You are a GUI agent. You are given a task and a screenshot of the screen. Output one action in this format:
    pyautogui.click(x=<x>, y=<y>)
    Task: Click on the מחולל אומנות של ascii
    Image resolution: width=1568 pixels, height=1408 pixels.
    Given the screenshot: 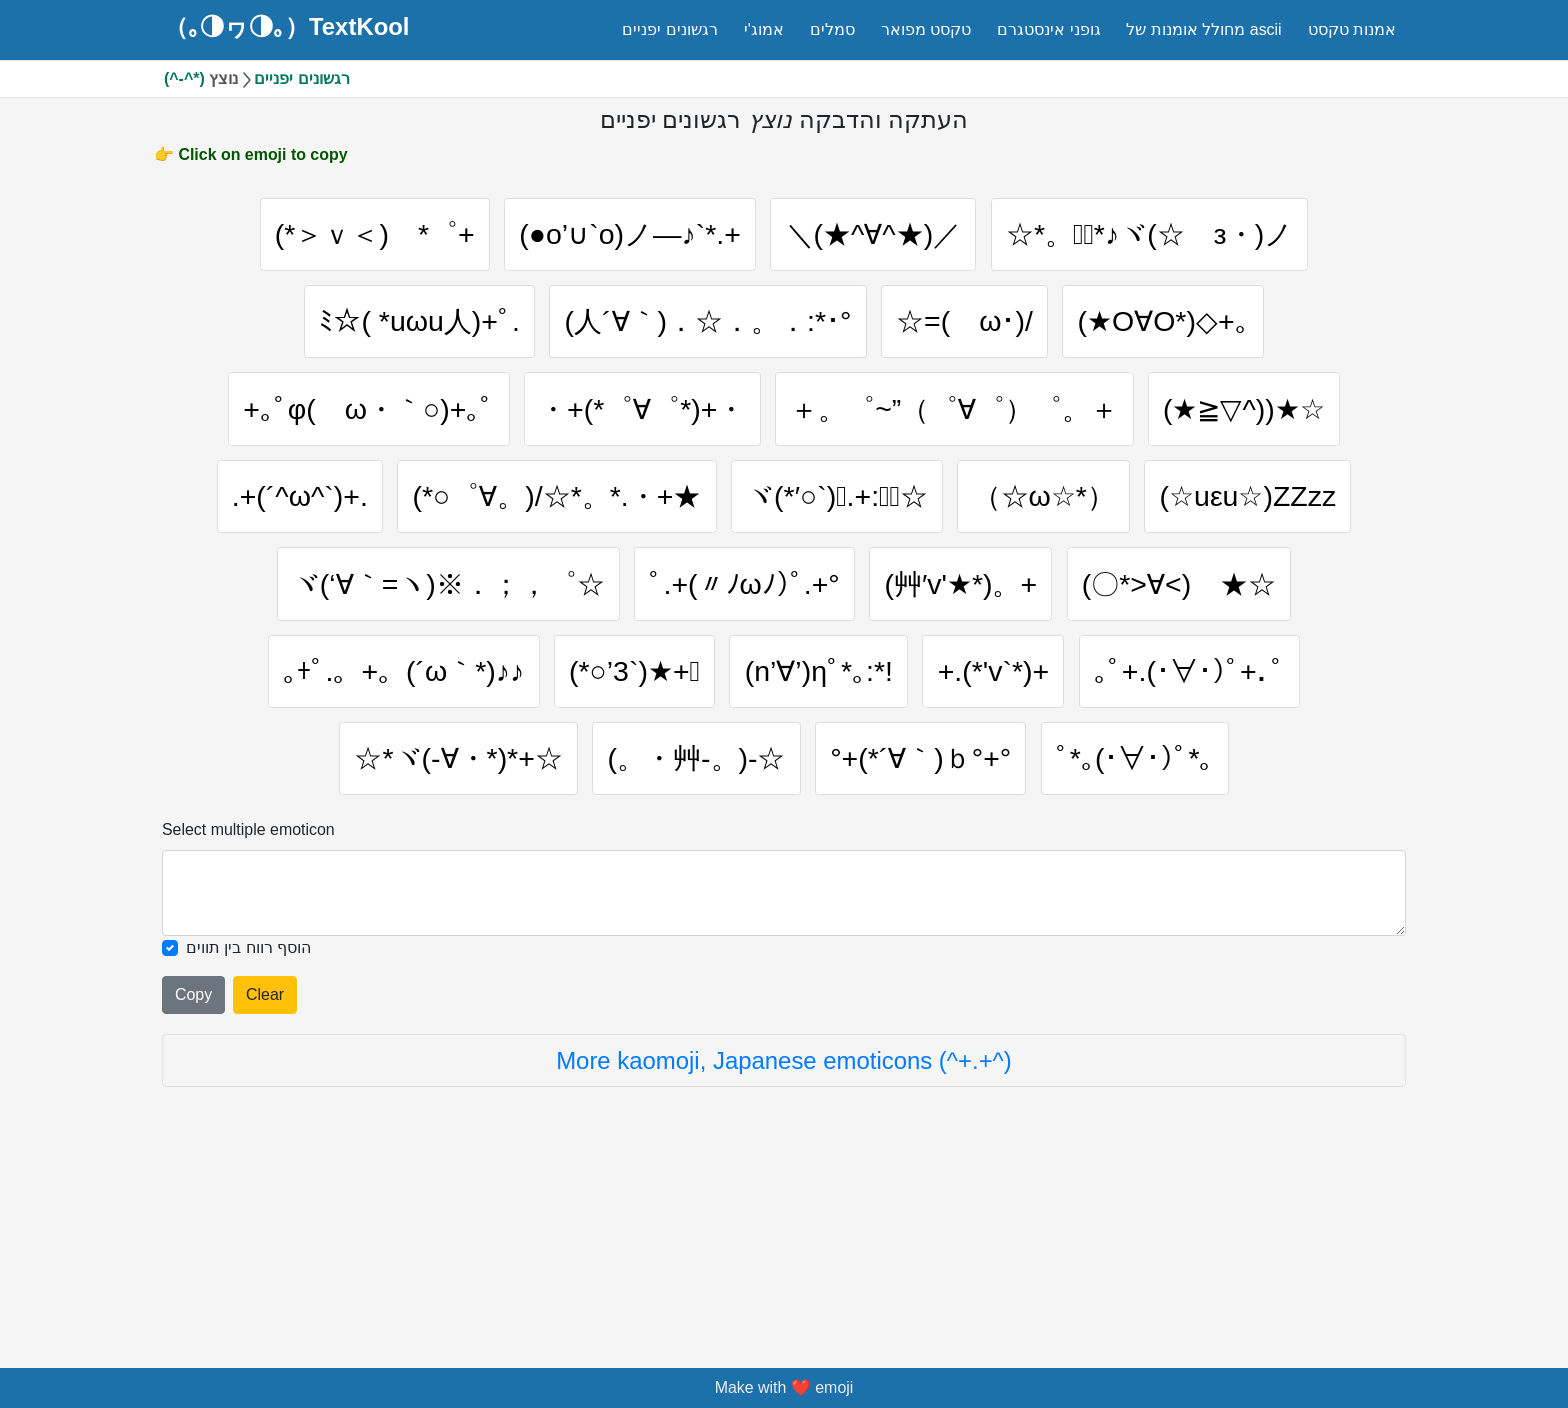 What is the action you would take?
    pyautogui.click(x=1203, y=29)
    